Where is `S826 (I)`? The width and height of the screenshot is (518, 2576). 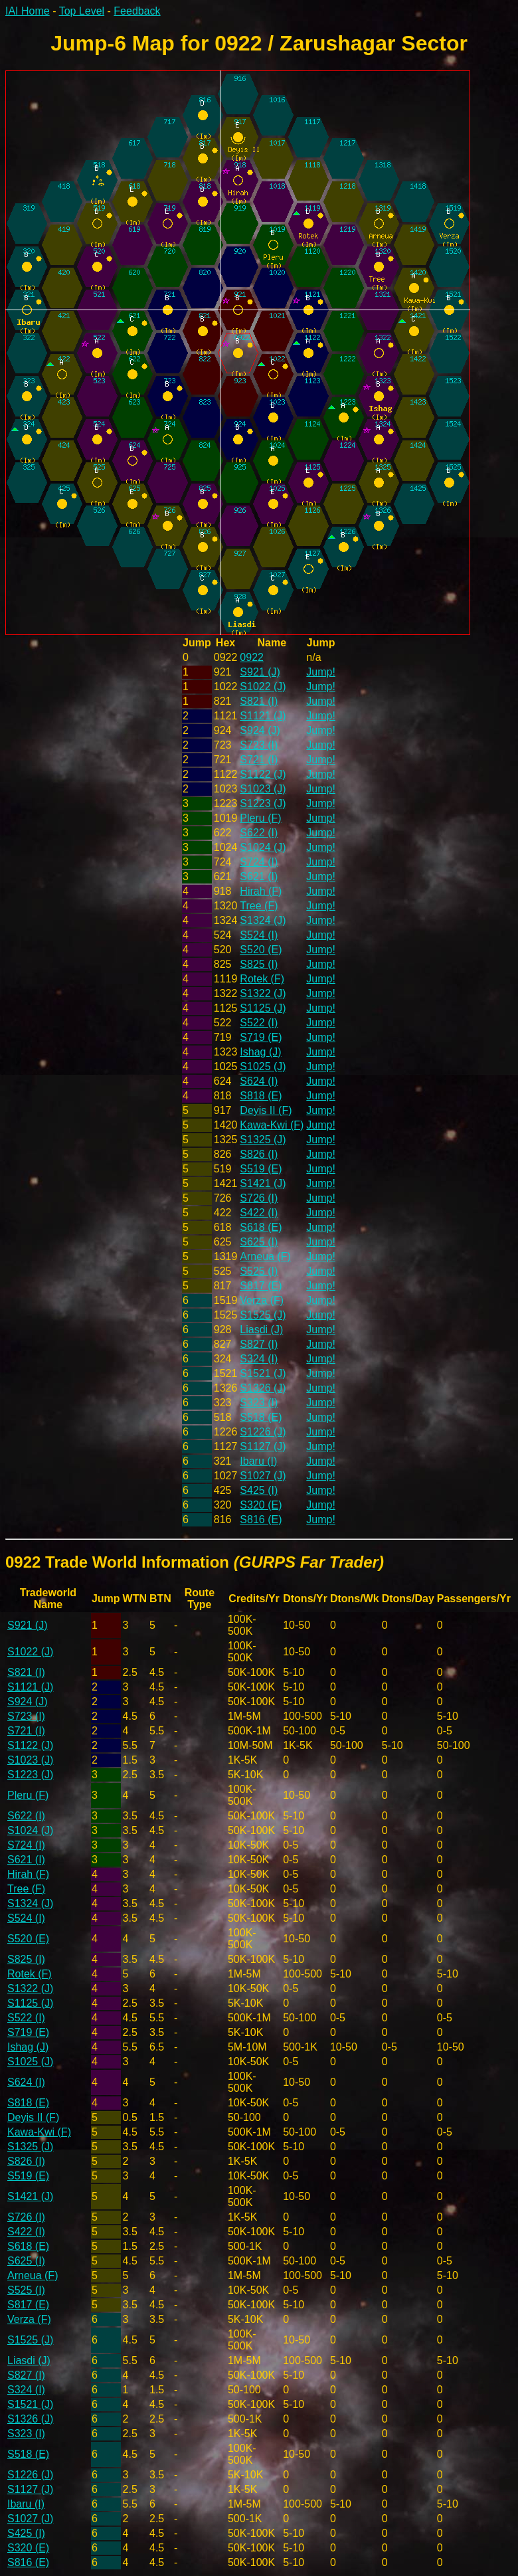
S826 (I) is located at coordinates (259, 1154).